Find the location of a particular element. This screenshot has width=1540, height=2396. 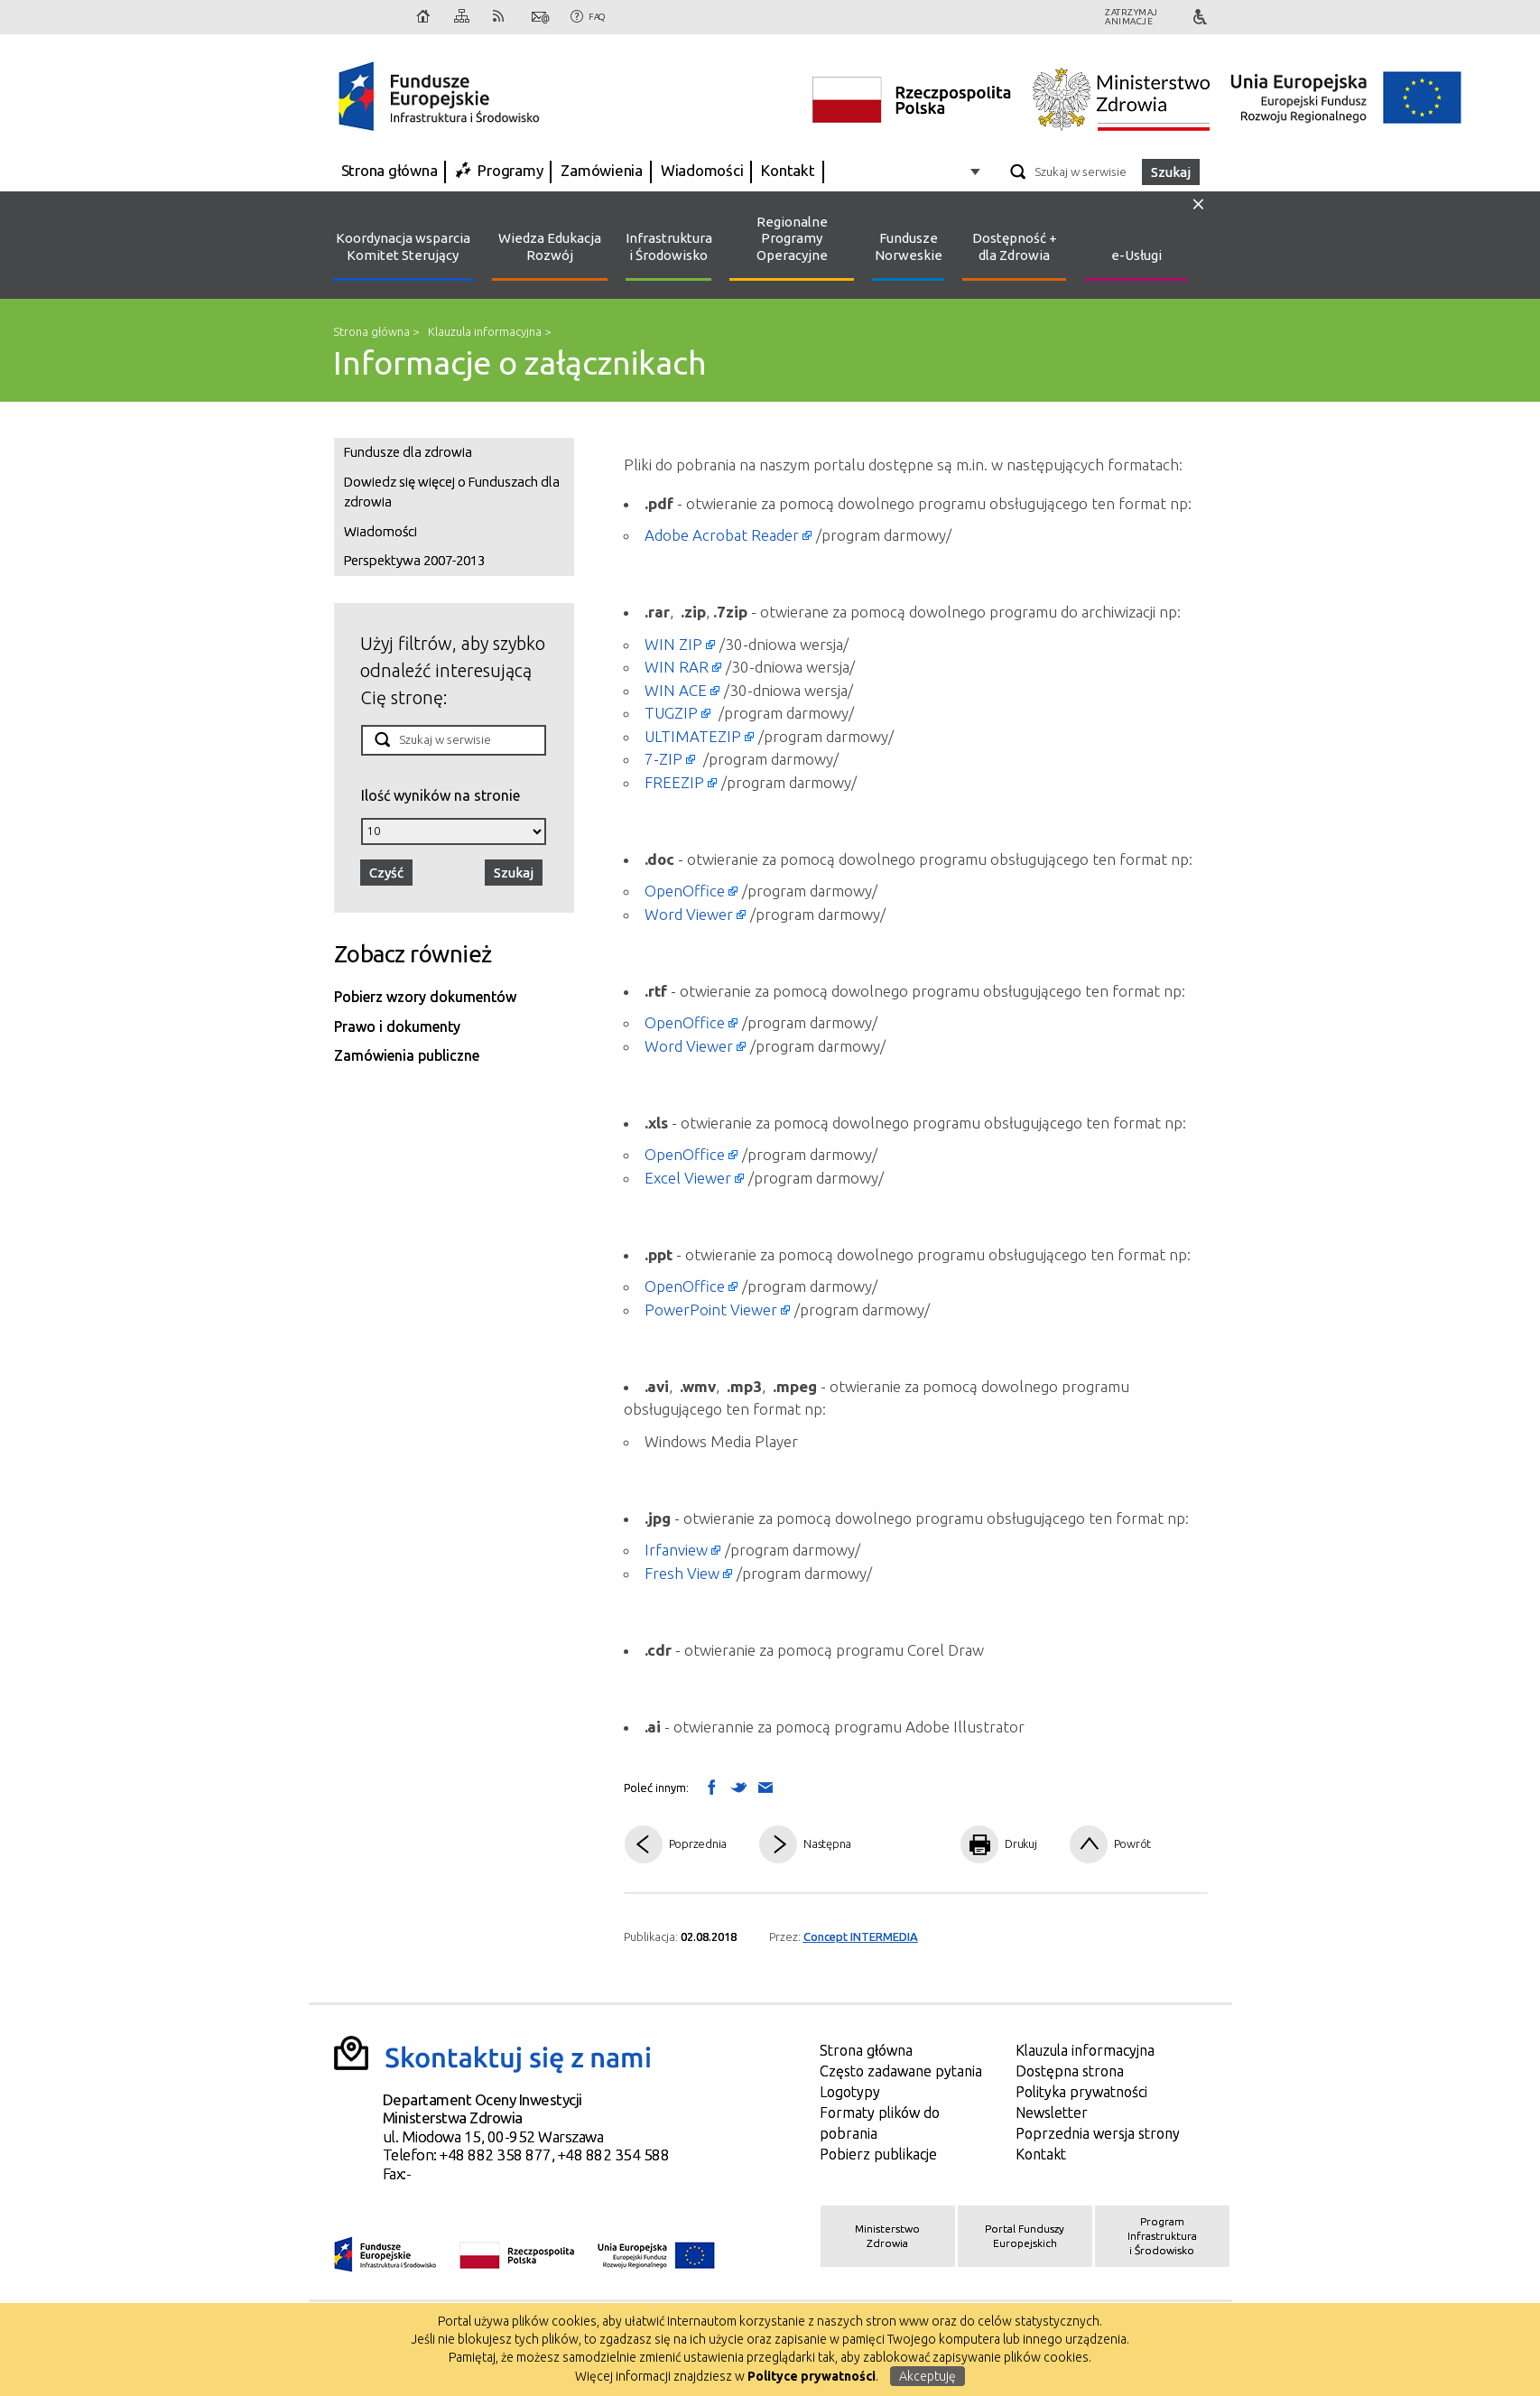

RSS is located at coordinates (502, 17).